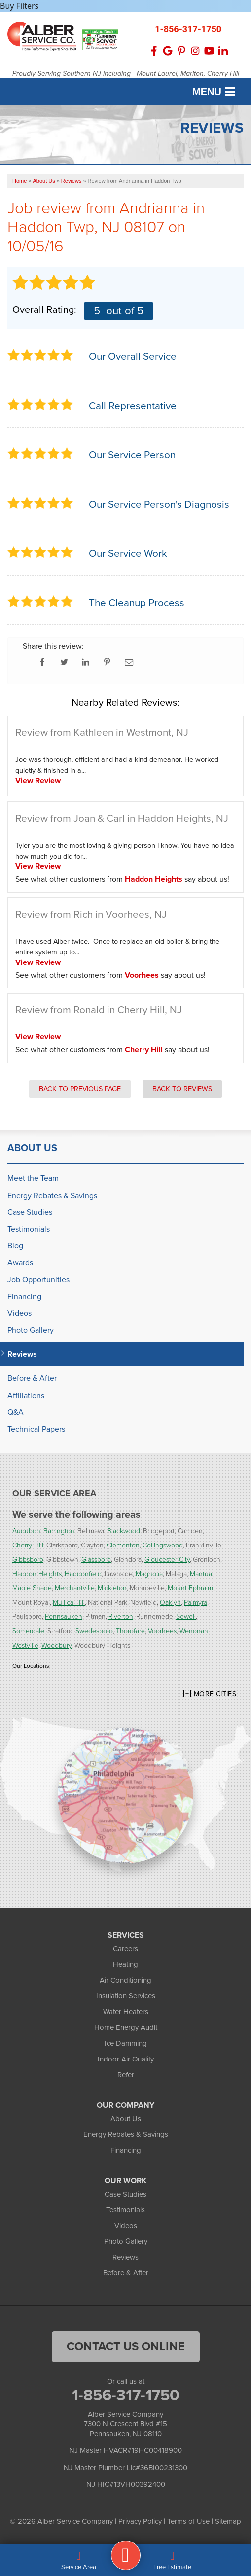 The image size is (251, 2576). Describe the element at coordinates (167, 1559) in the screenshot. I see `Gloucester City` at that location.